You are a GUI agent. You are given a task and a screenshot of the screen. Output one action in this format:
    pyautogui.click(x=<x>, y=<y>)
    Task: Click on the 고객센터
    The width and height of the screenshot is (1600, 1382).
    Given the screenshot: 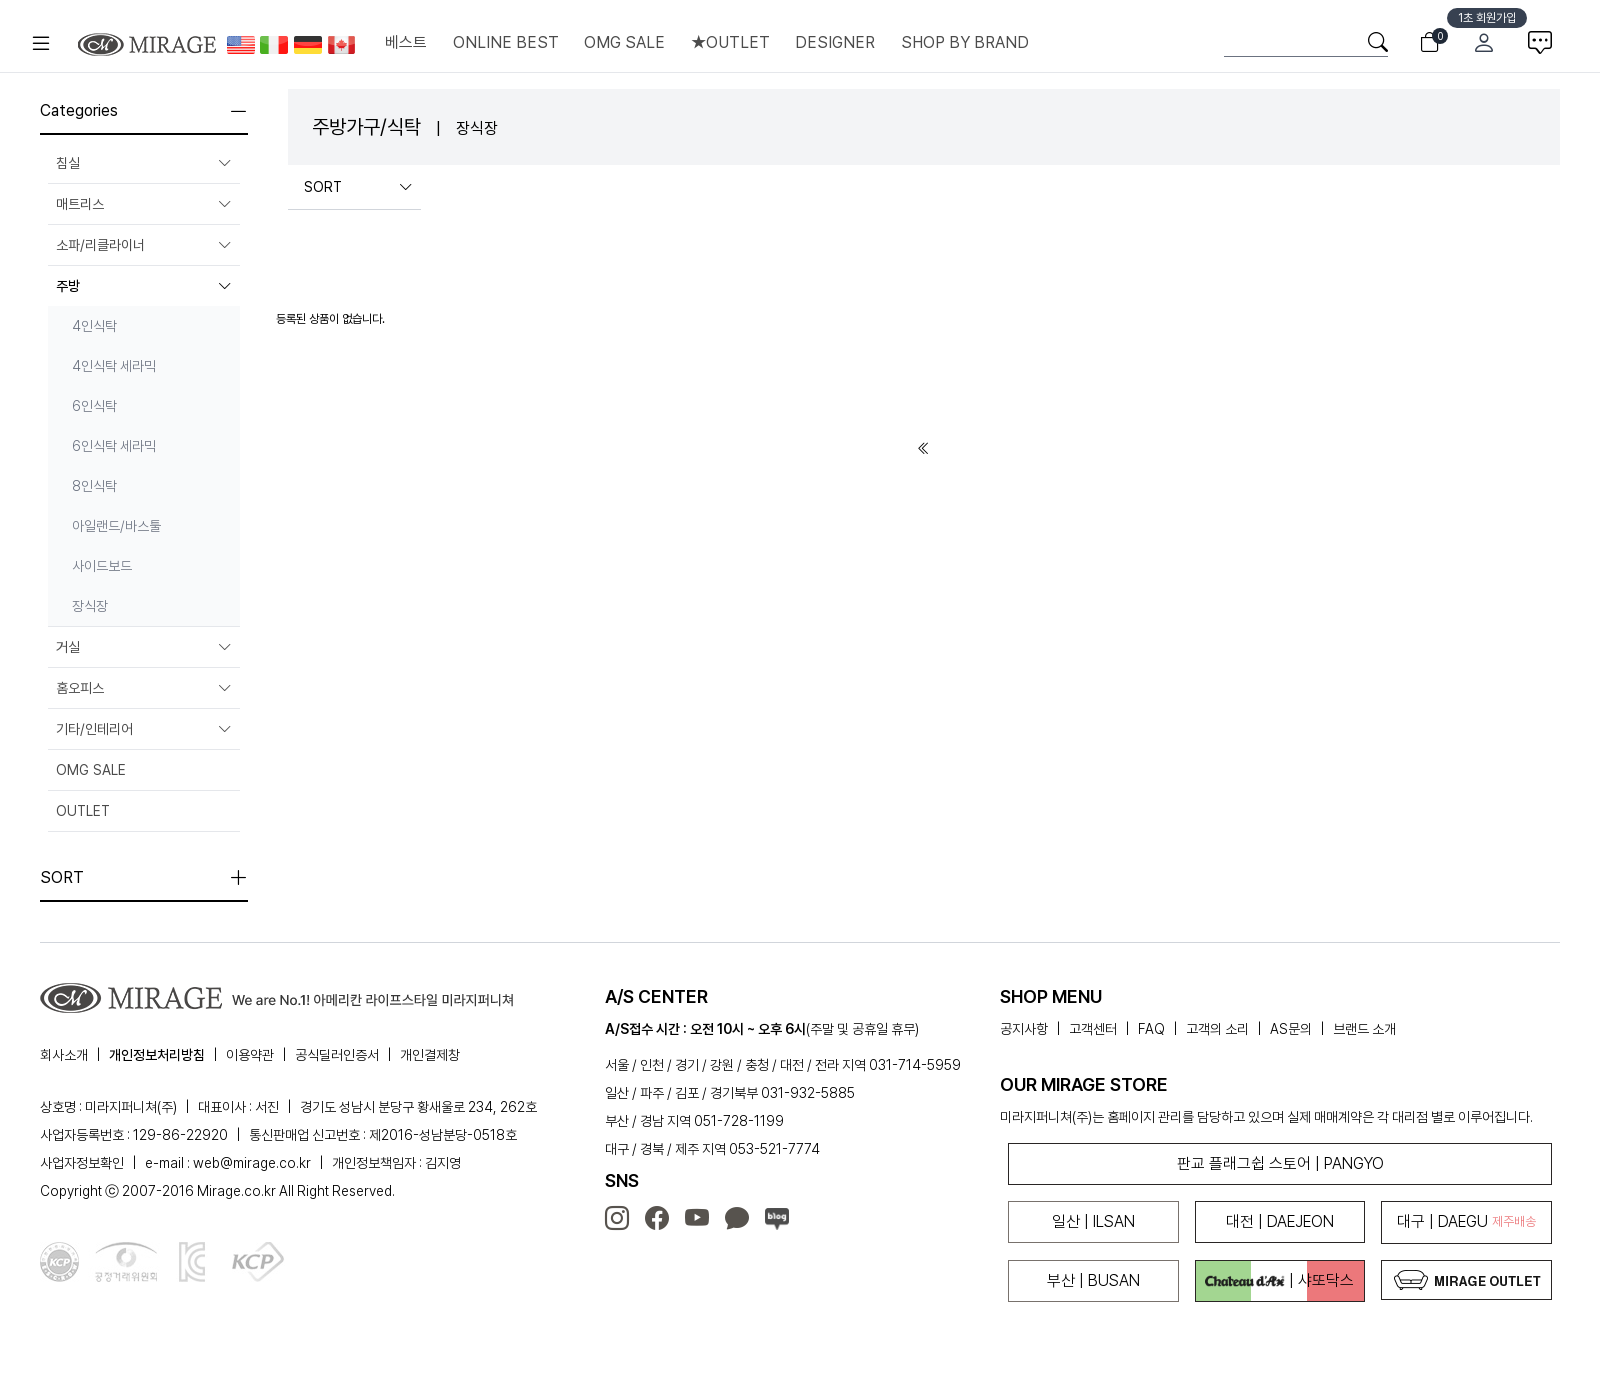 What is the action you would take?
    pyautogui.click(x=1093, y=1029)
    